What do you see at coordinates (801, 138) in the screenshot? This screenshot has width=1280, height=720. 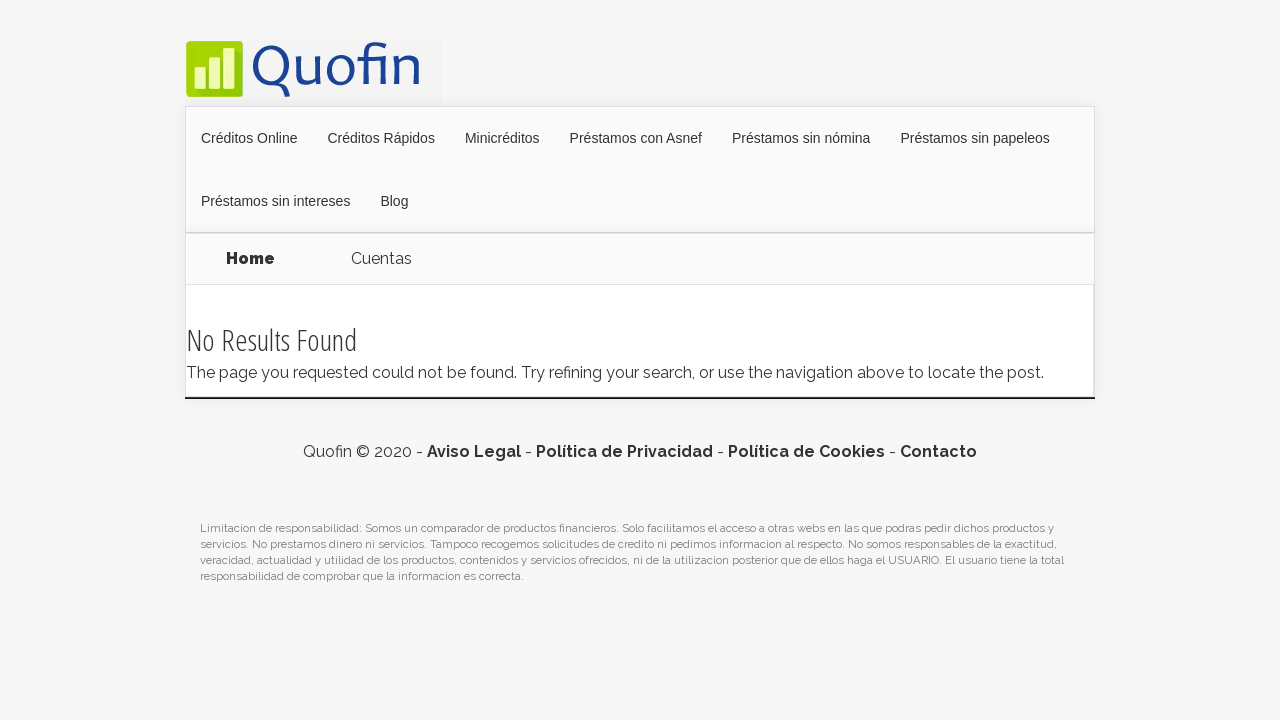 I see `Préstamos sin nómina` at bounding box center [801, 138].